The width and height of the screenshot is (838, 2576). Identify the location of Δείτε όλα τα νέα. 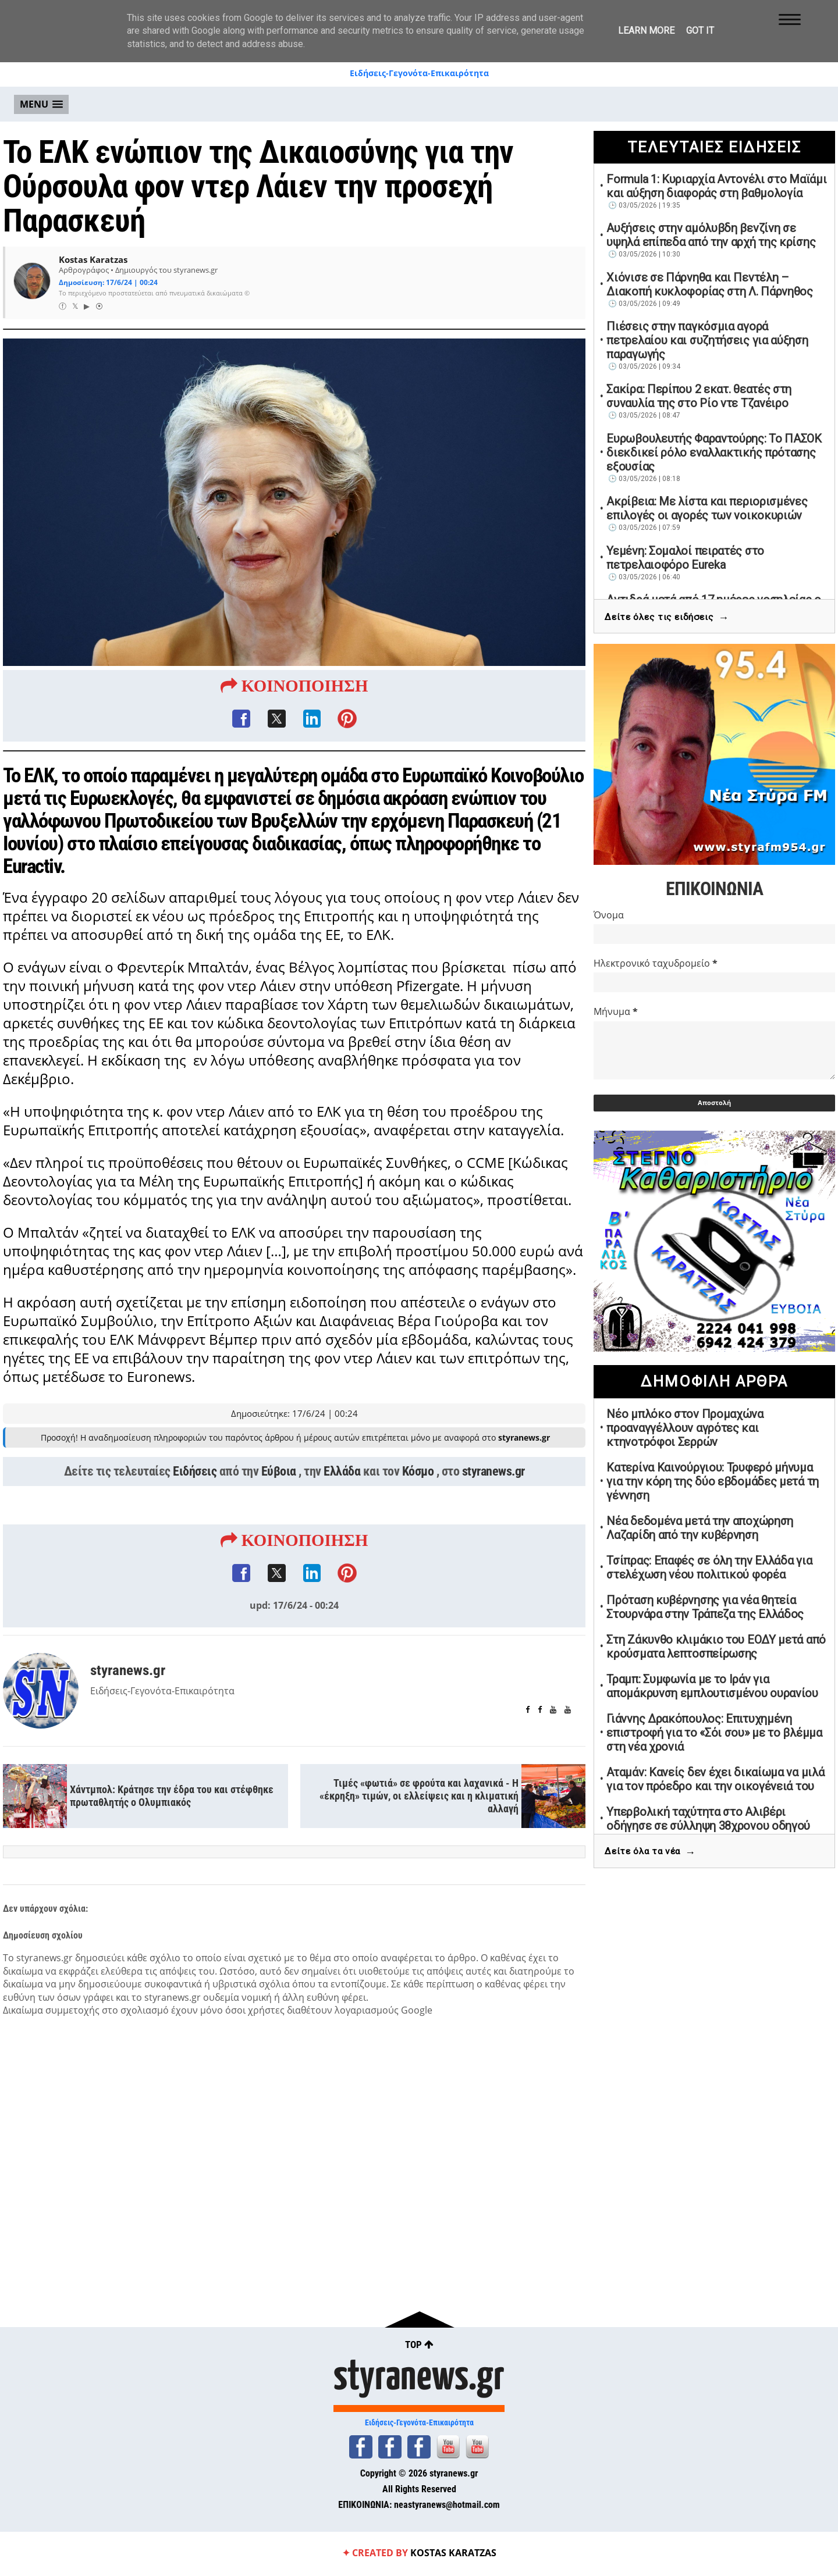
(650, 1852).